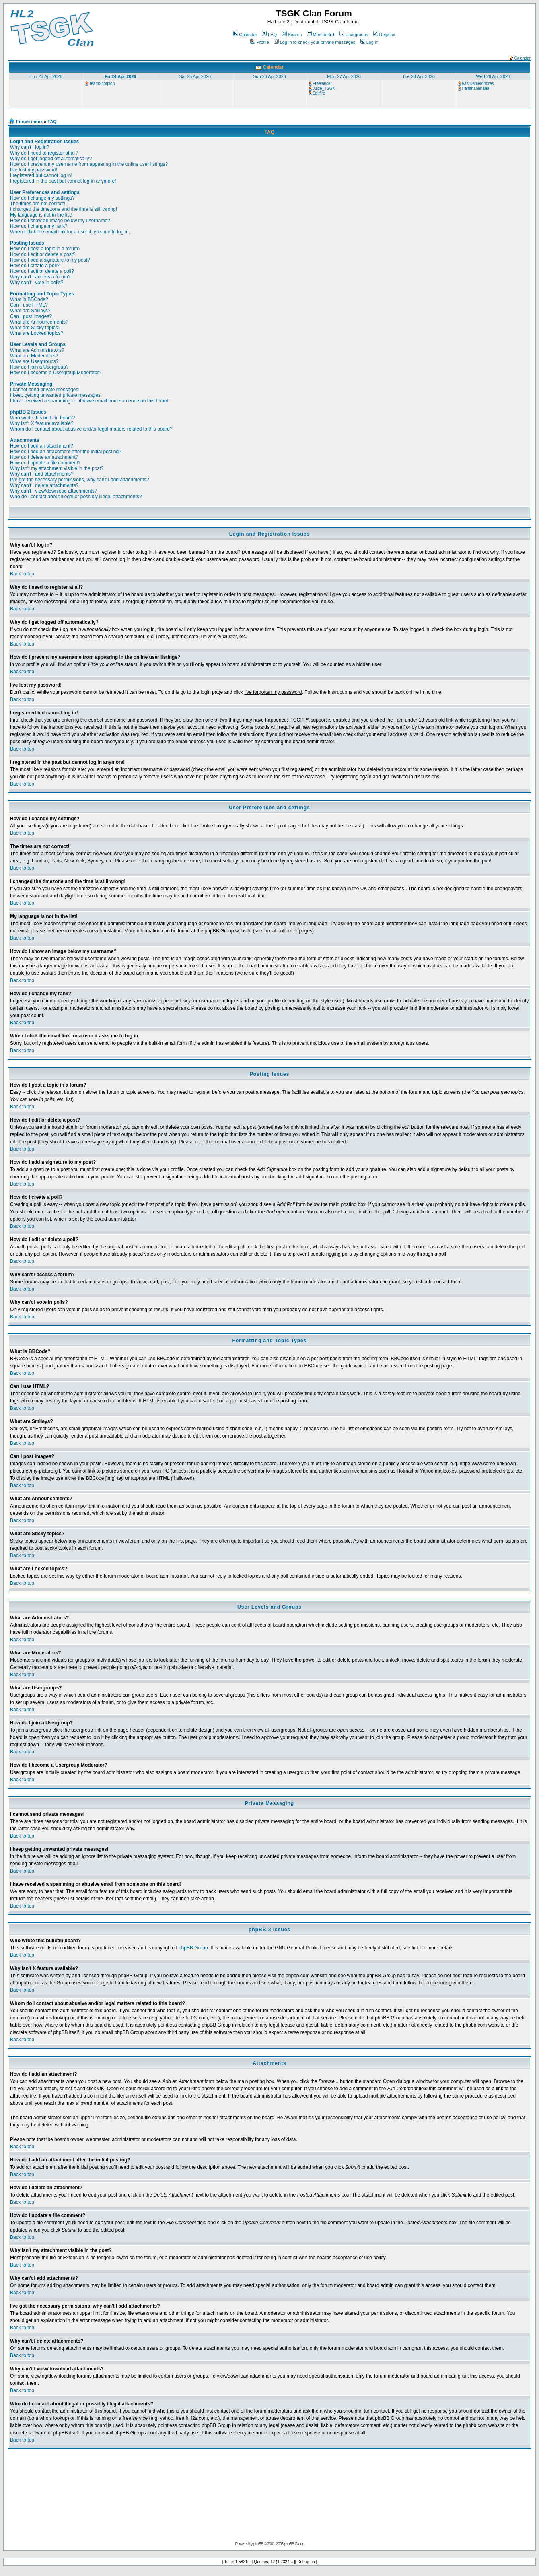 This screenshot has width=539, height=2576. Describe the element at coordinates (44, 153) in the screenshot. I see `Why do I need to register at all?` at that location.